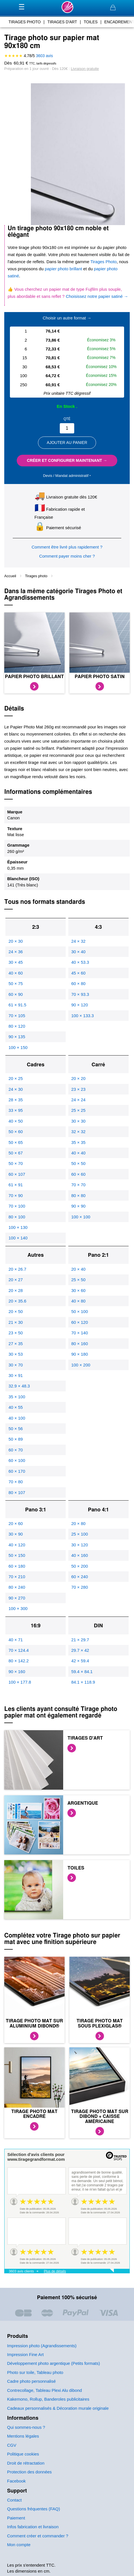 The image size is (134, 2576). What do you see at coordinates (17, 1269) in the screenshot?
I see `20 × 26.7` at bounding box center [17, 1269].